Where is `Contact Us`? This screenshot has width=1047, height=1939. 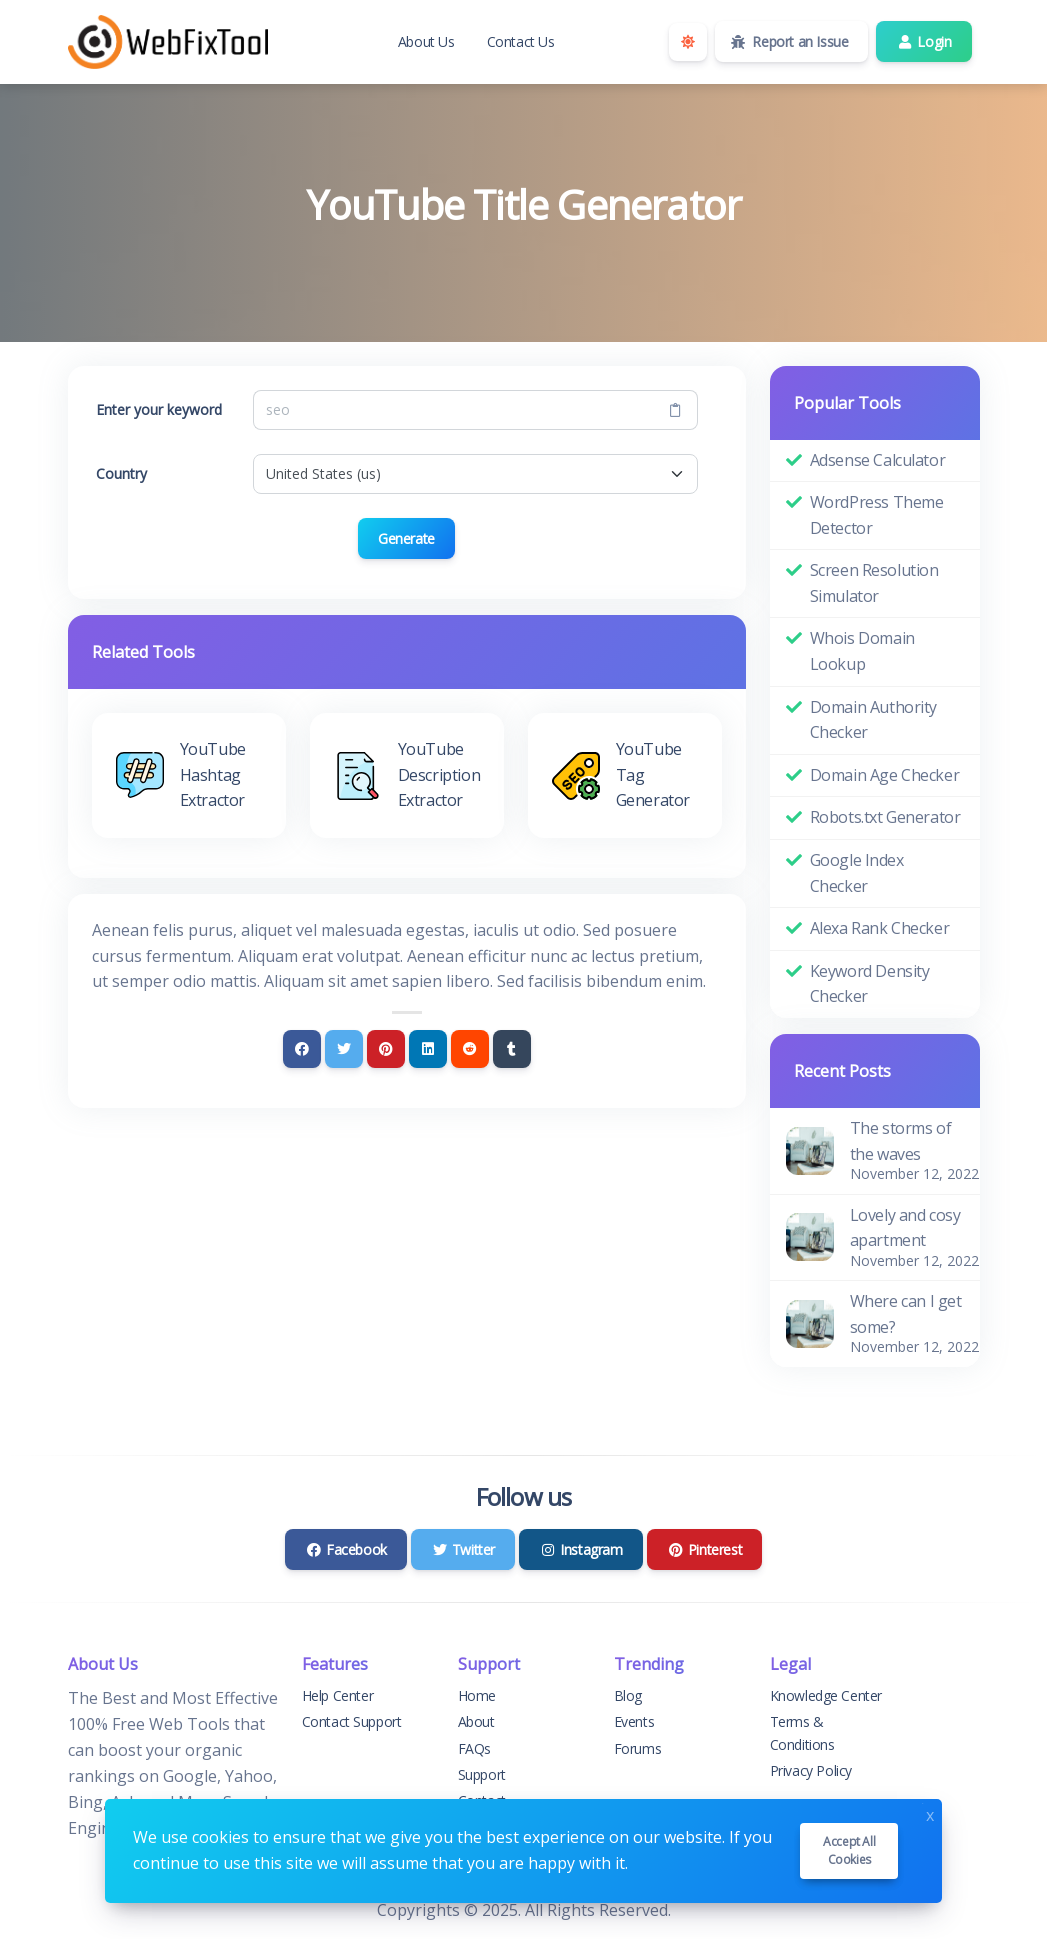
Contact Us is located at coordinates (521, 41).